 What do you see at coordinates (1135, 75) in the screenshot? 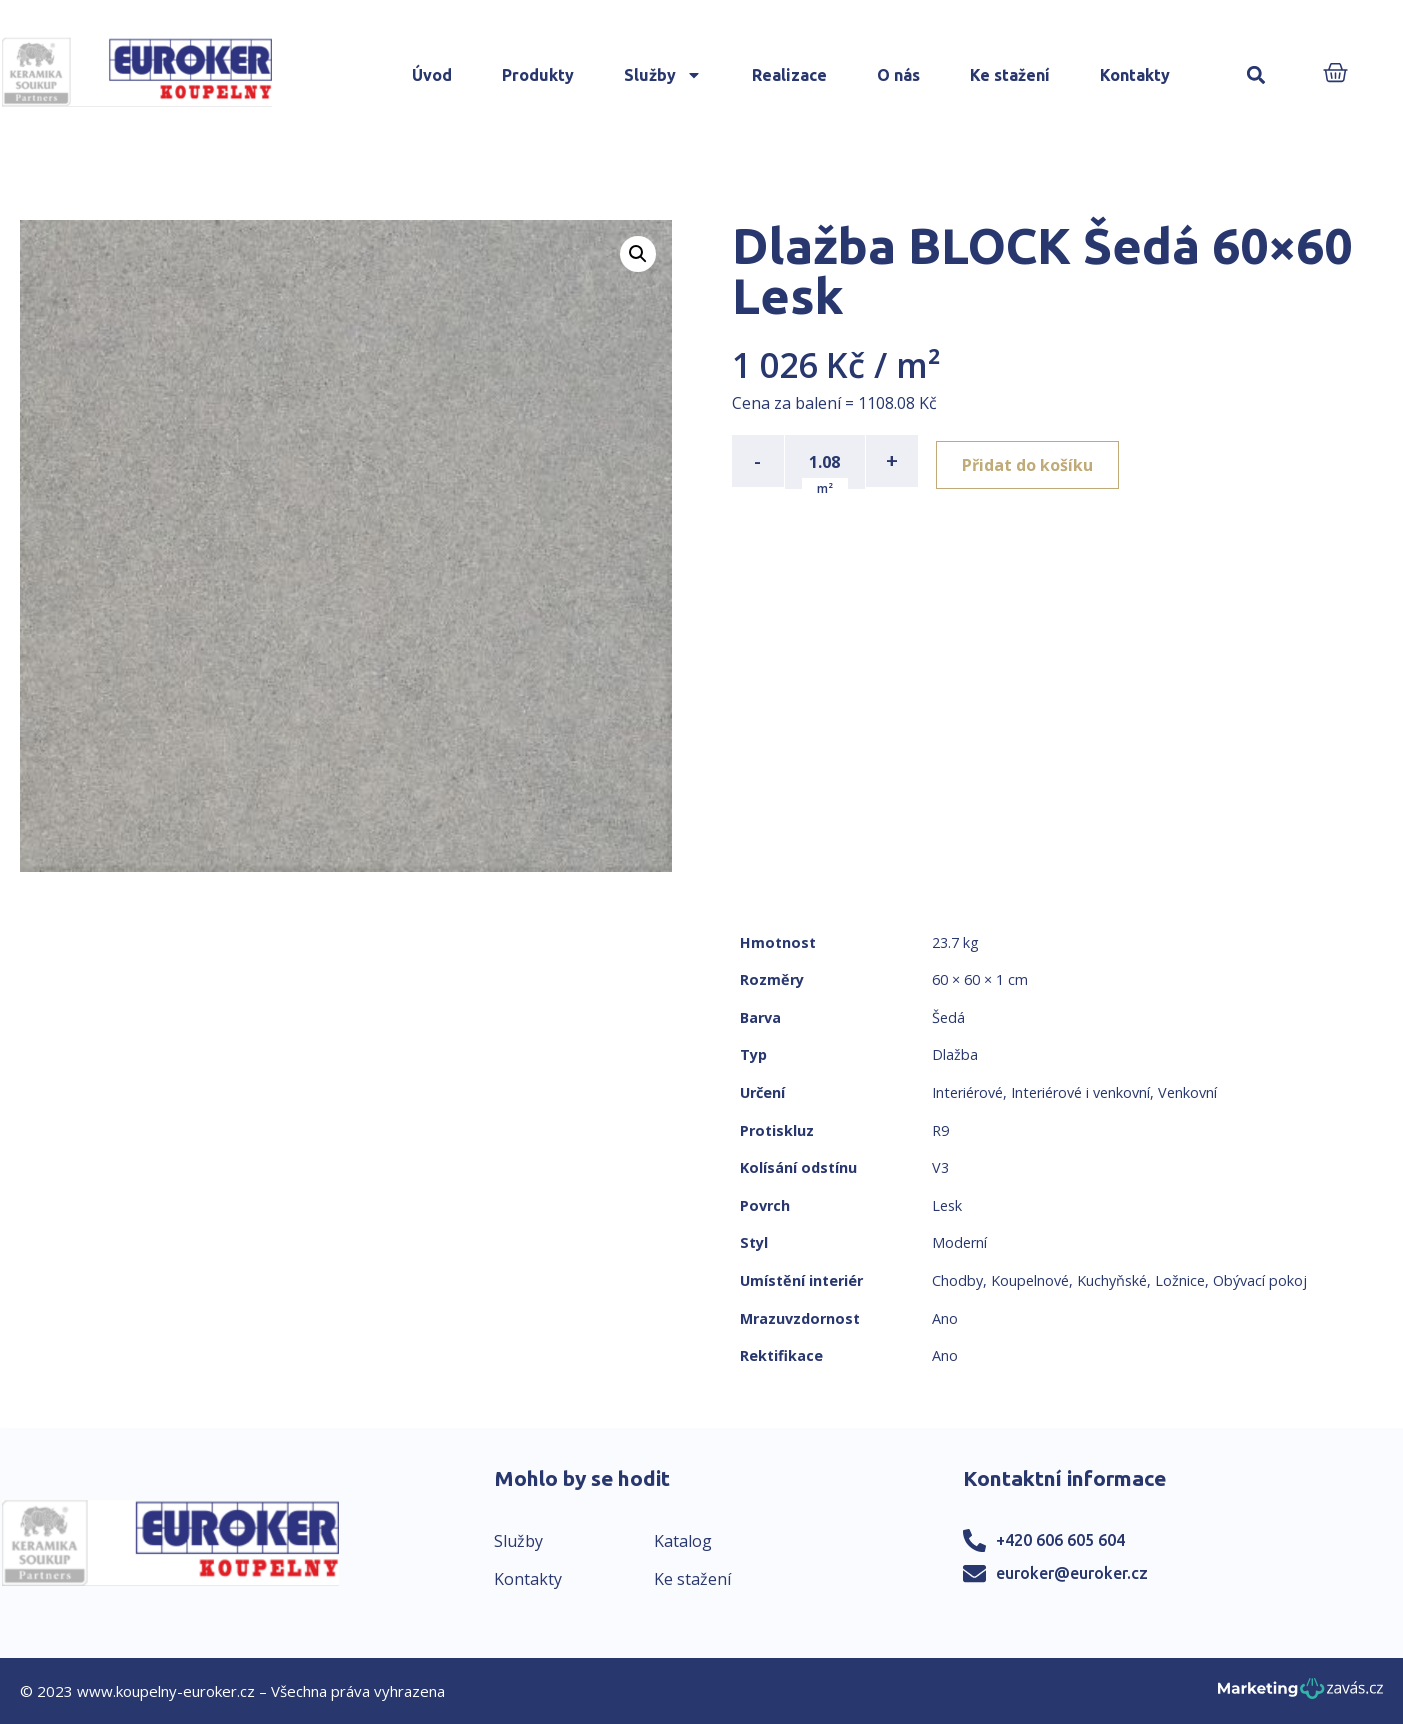
I see `Kontakty` at bounding box center [1135, 75].